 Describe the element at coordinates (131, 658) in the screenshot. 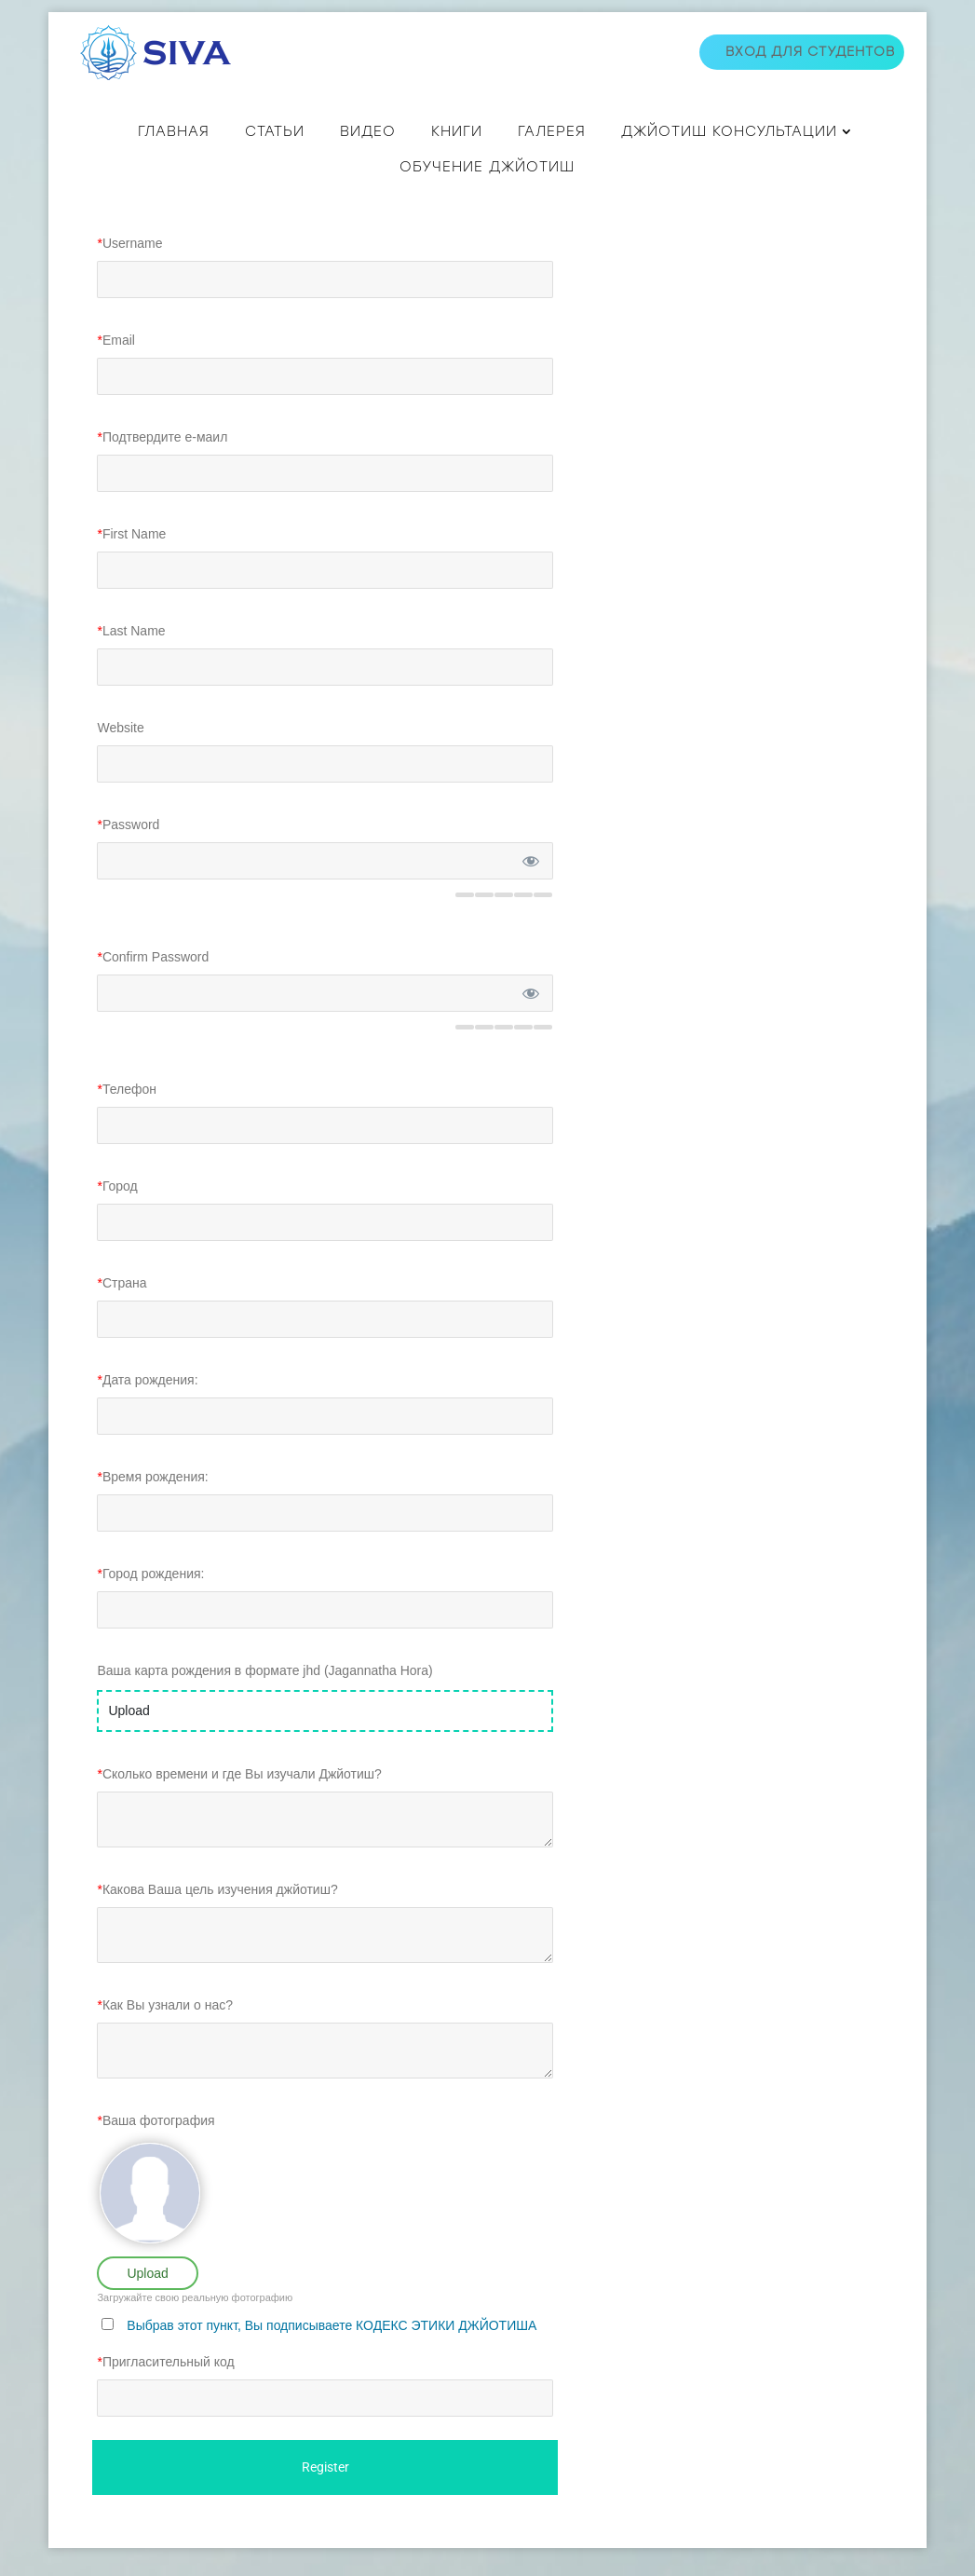

I see `Last Name` at that location.